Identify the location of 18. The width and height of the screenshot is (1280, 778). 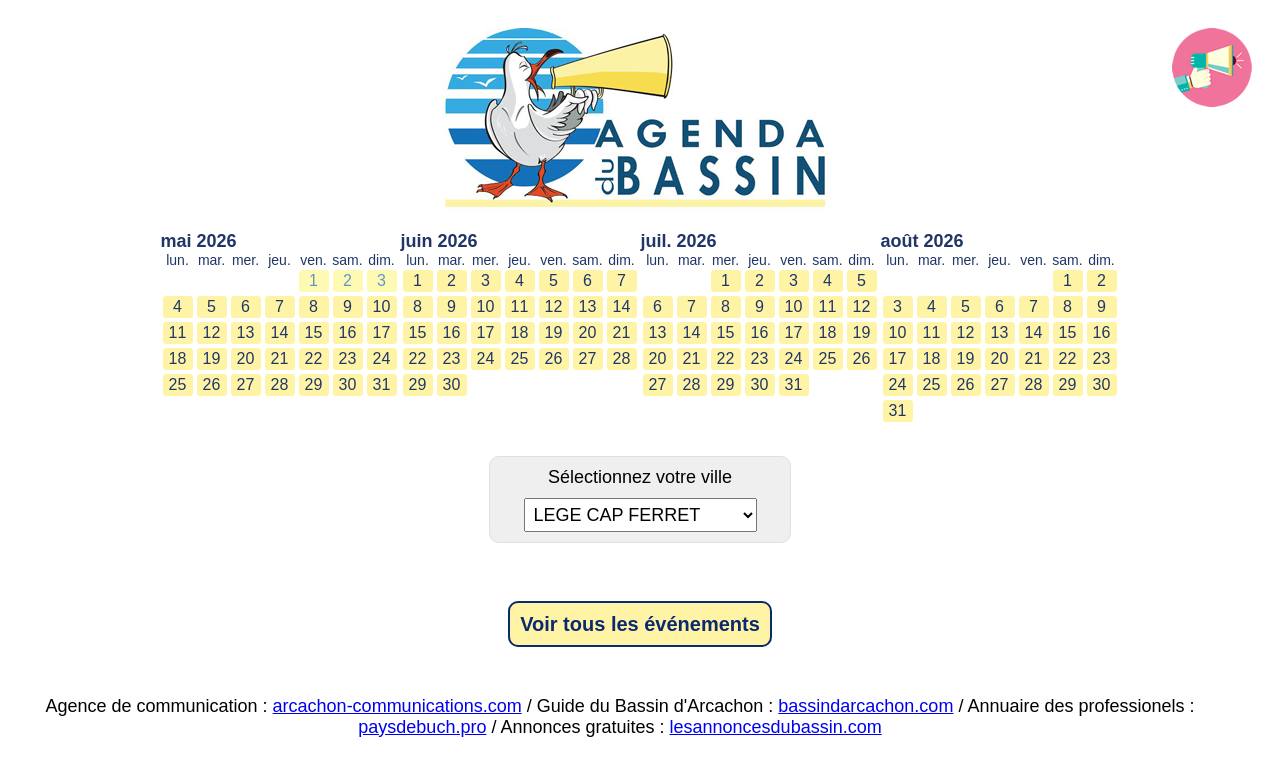
(178, 358).